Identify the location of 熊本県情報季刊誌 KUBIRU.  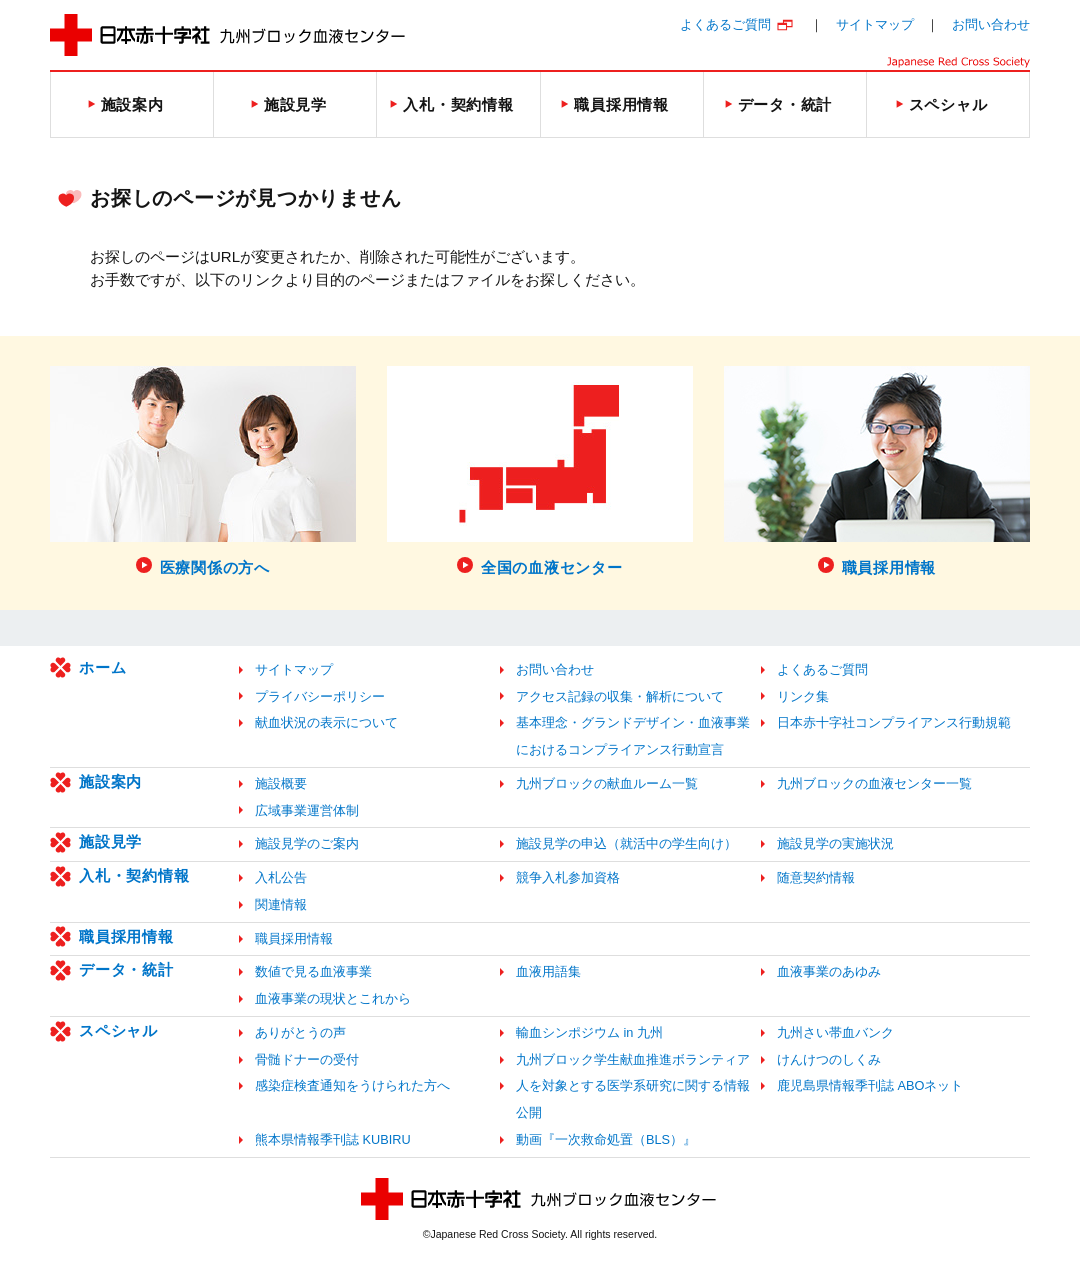
(333, 1139).